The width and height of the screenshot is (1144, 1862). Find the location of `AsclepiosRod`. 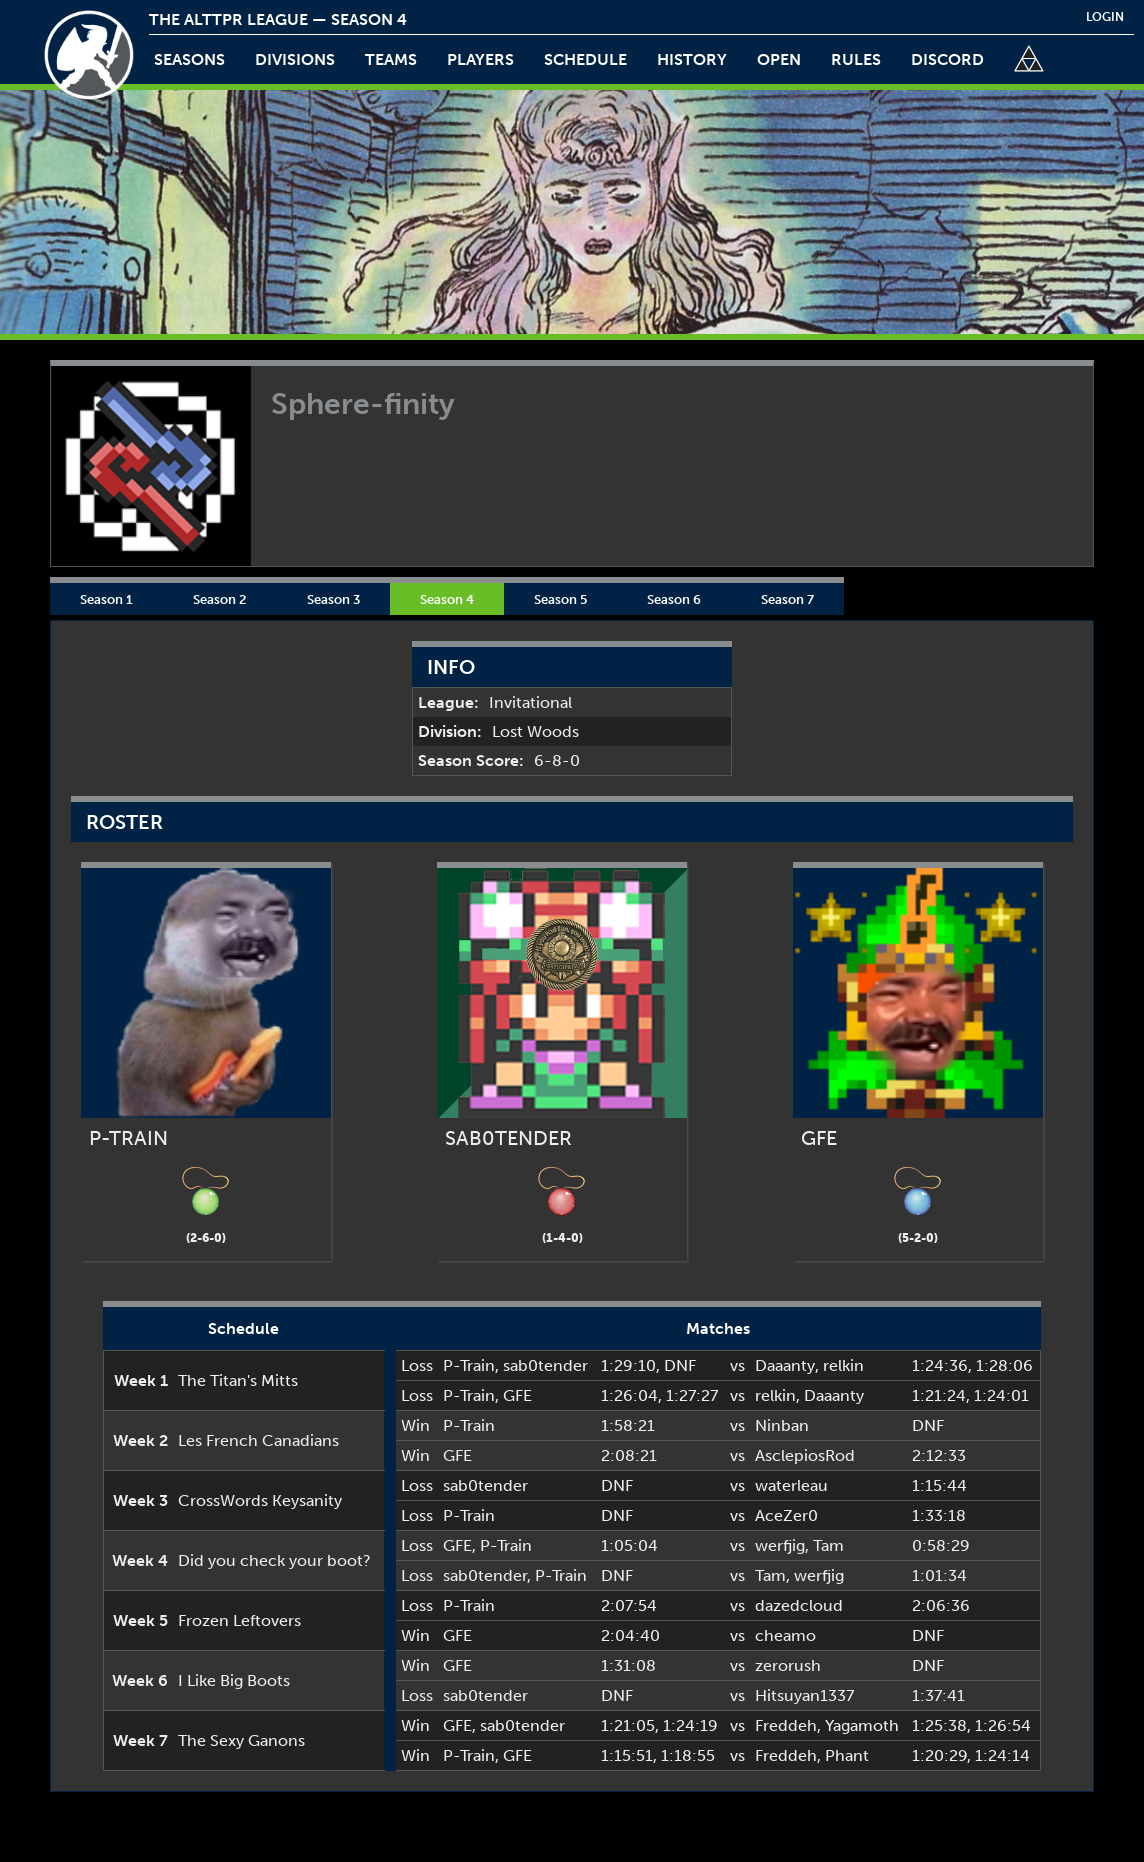

AsclepiosRod is located at coordinates (805, 1455).